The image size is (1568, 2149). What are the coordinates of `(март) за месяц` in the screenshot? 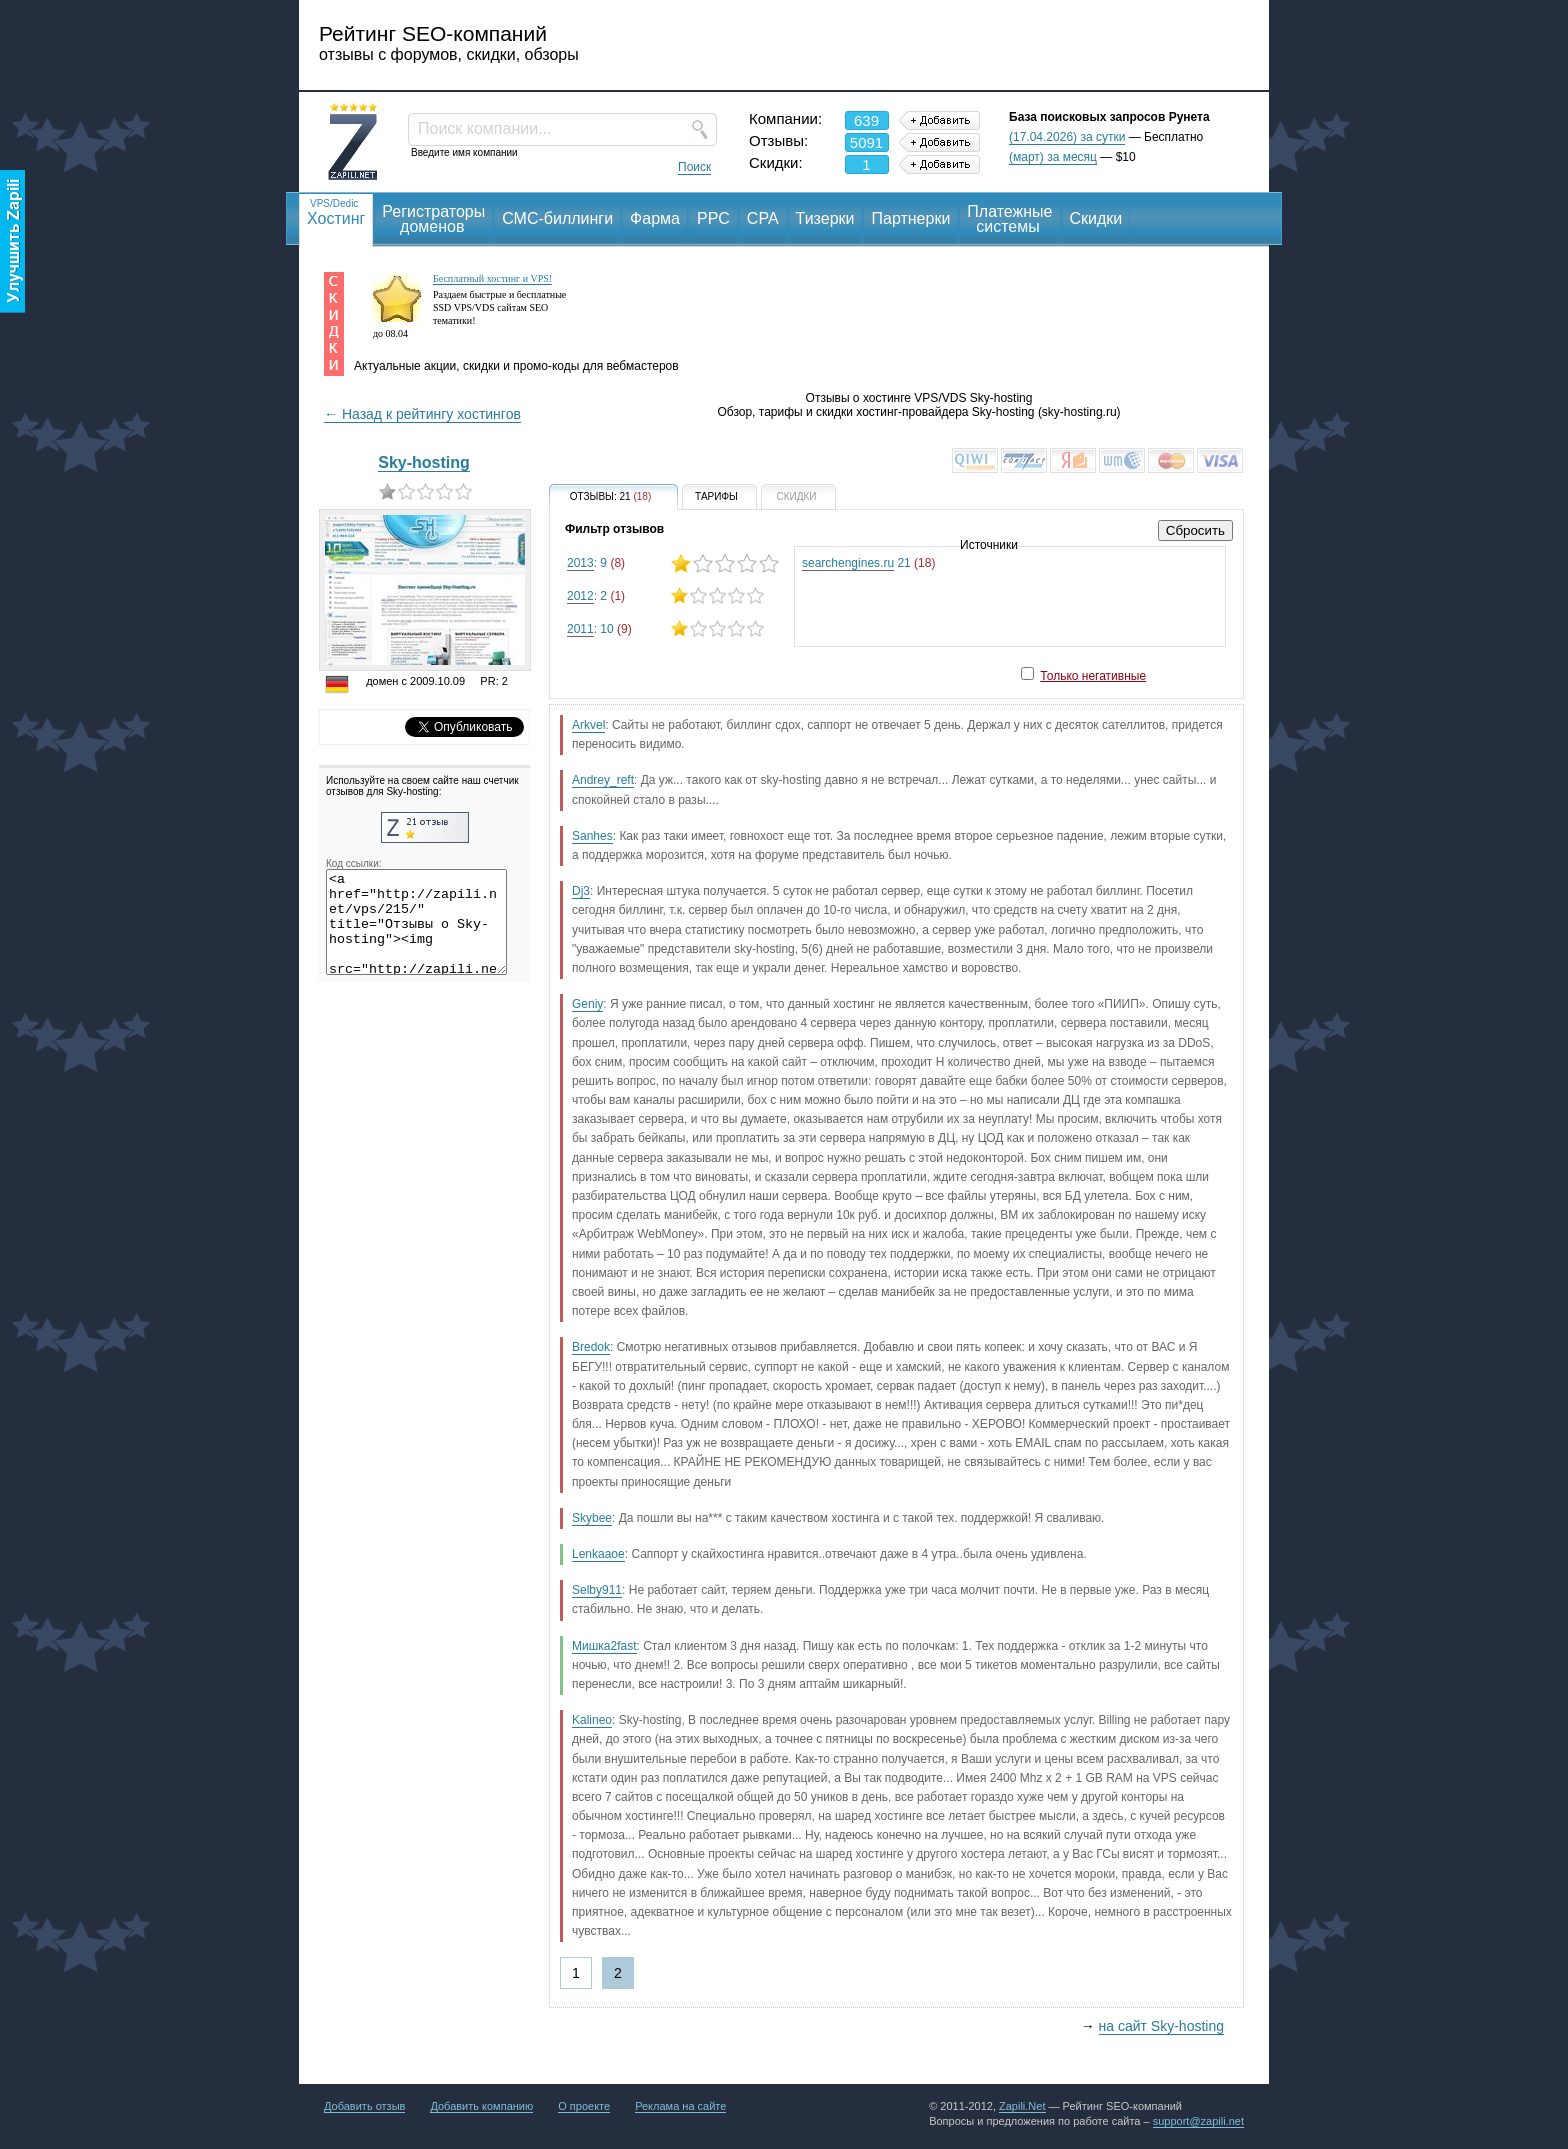 It's located at (1053, 157).